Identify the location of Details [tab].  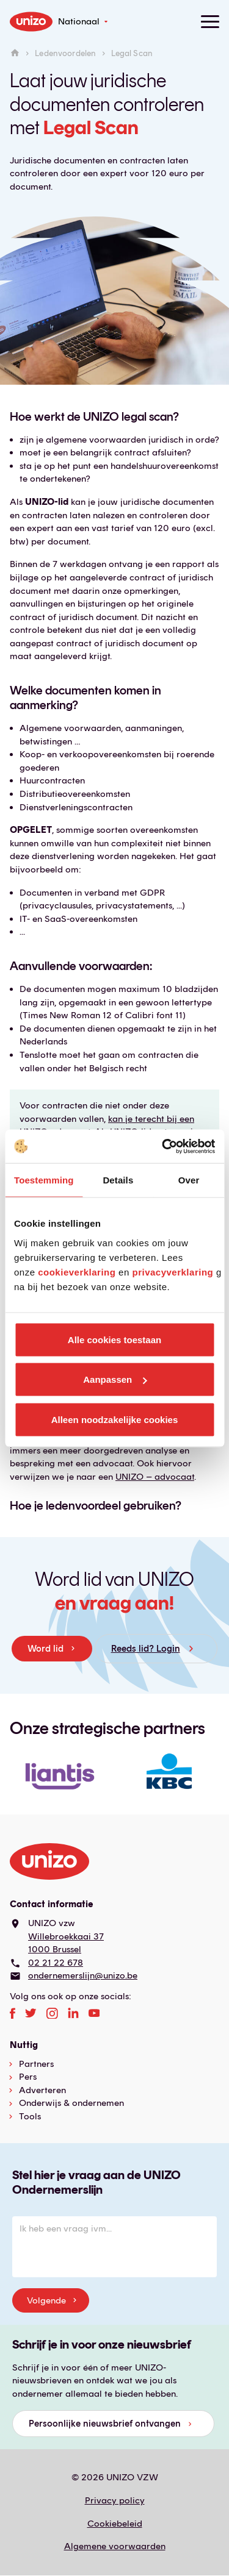
(118, 1180).